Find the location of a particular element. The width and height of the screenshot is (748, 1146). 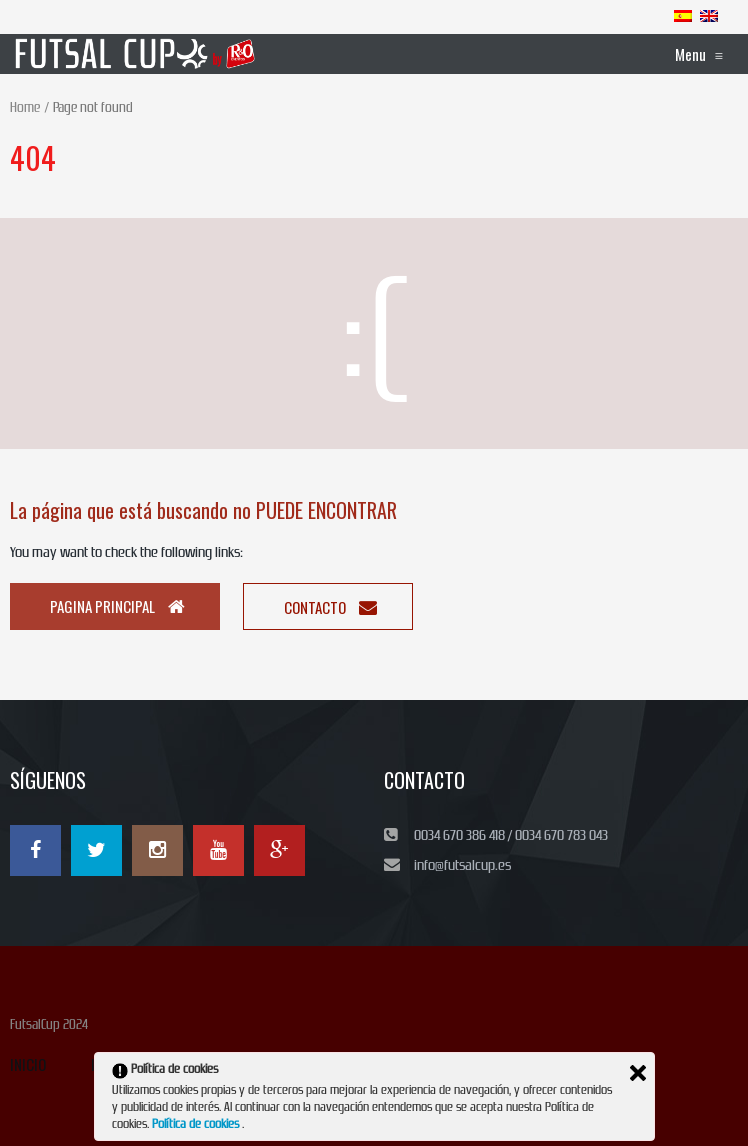

Política de cookies is located at coordinates (197, 1124).